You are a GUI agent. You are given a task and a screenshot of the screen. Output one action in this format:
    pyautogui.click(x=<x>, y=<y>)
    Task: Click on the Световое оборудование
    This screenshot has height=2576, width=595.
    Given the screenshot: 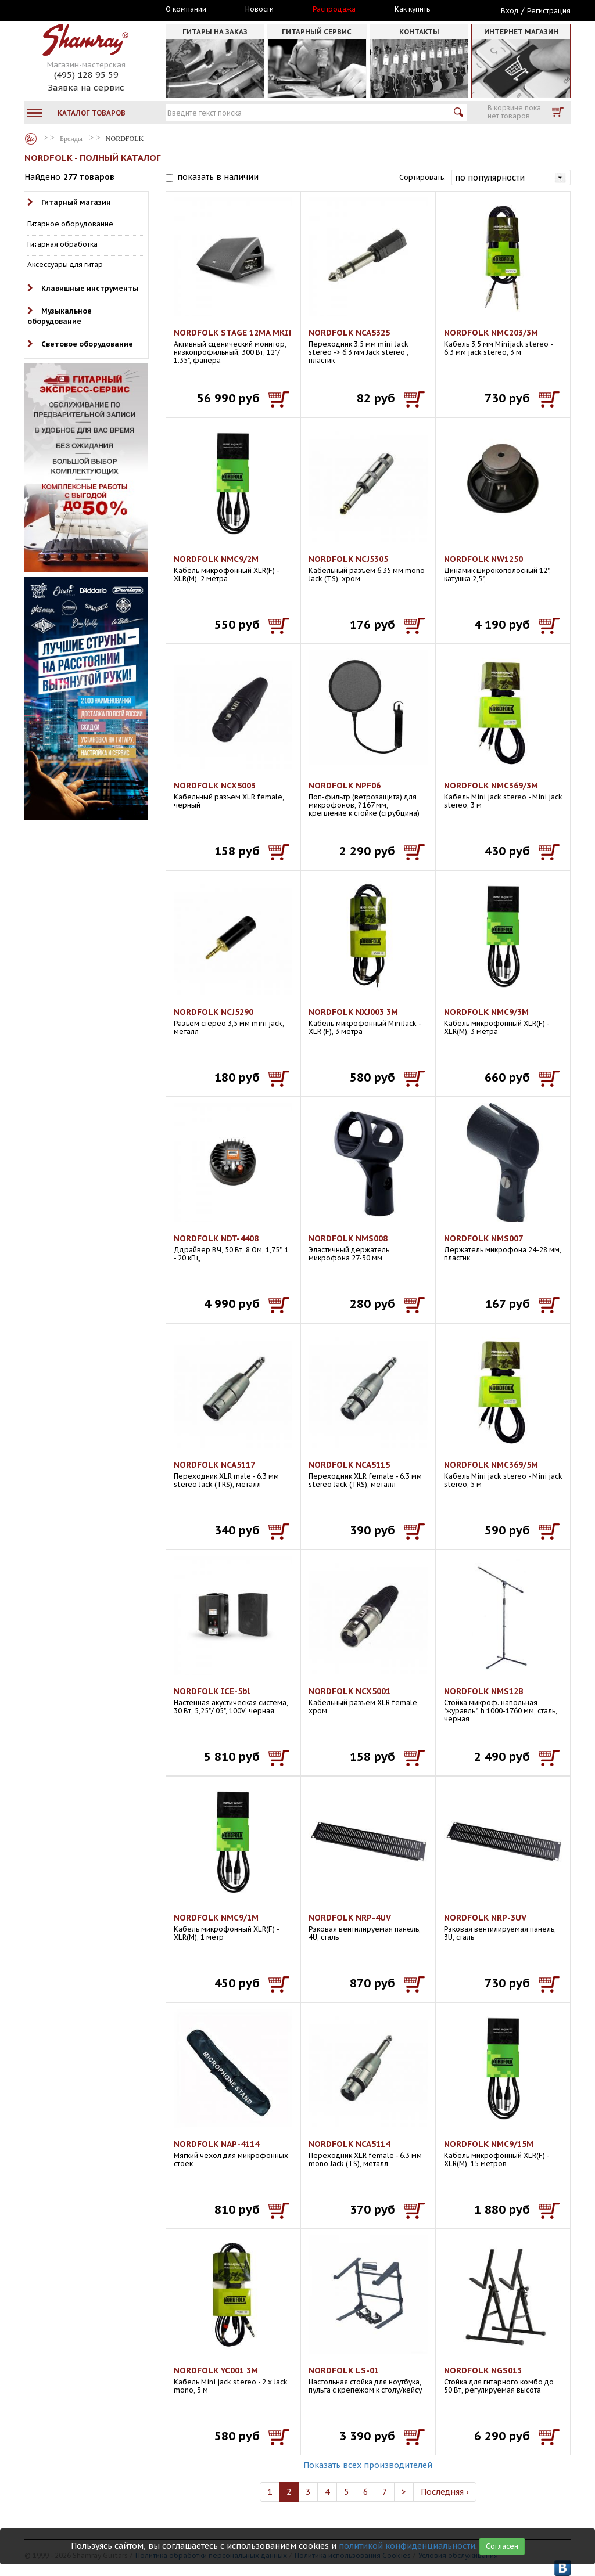 What is the action you would take?
    pyautogui.click(x=87, y=344)
    